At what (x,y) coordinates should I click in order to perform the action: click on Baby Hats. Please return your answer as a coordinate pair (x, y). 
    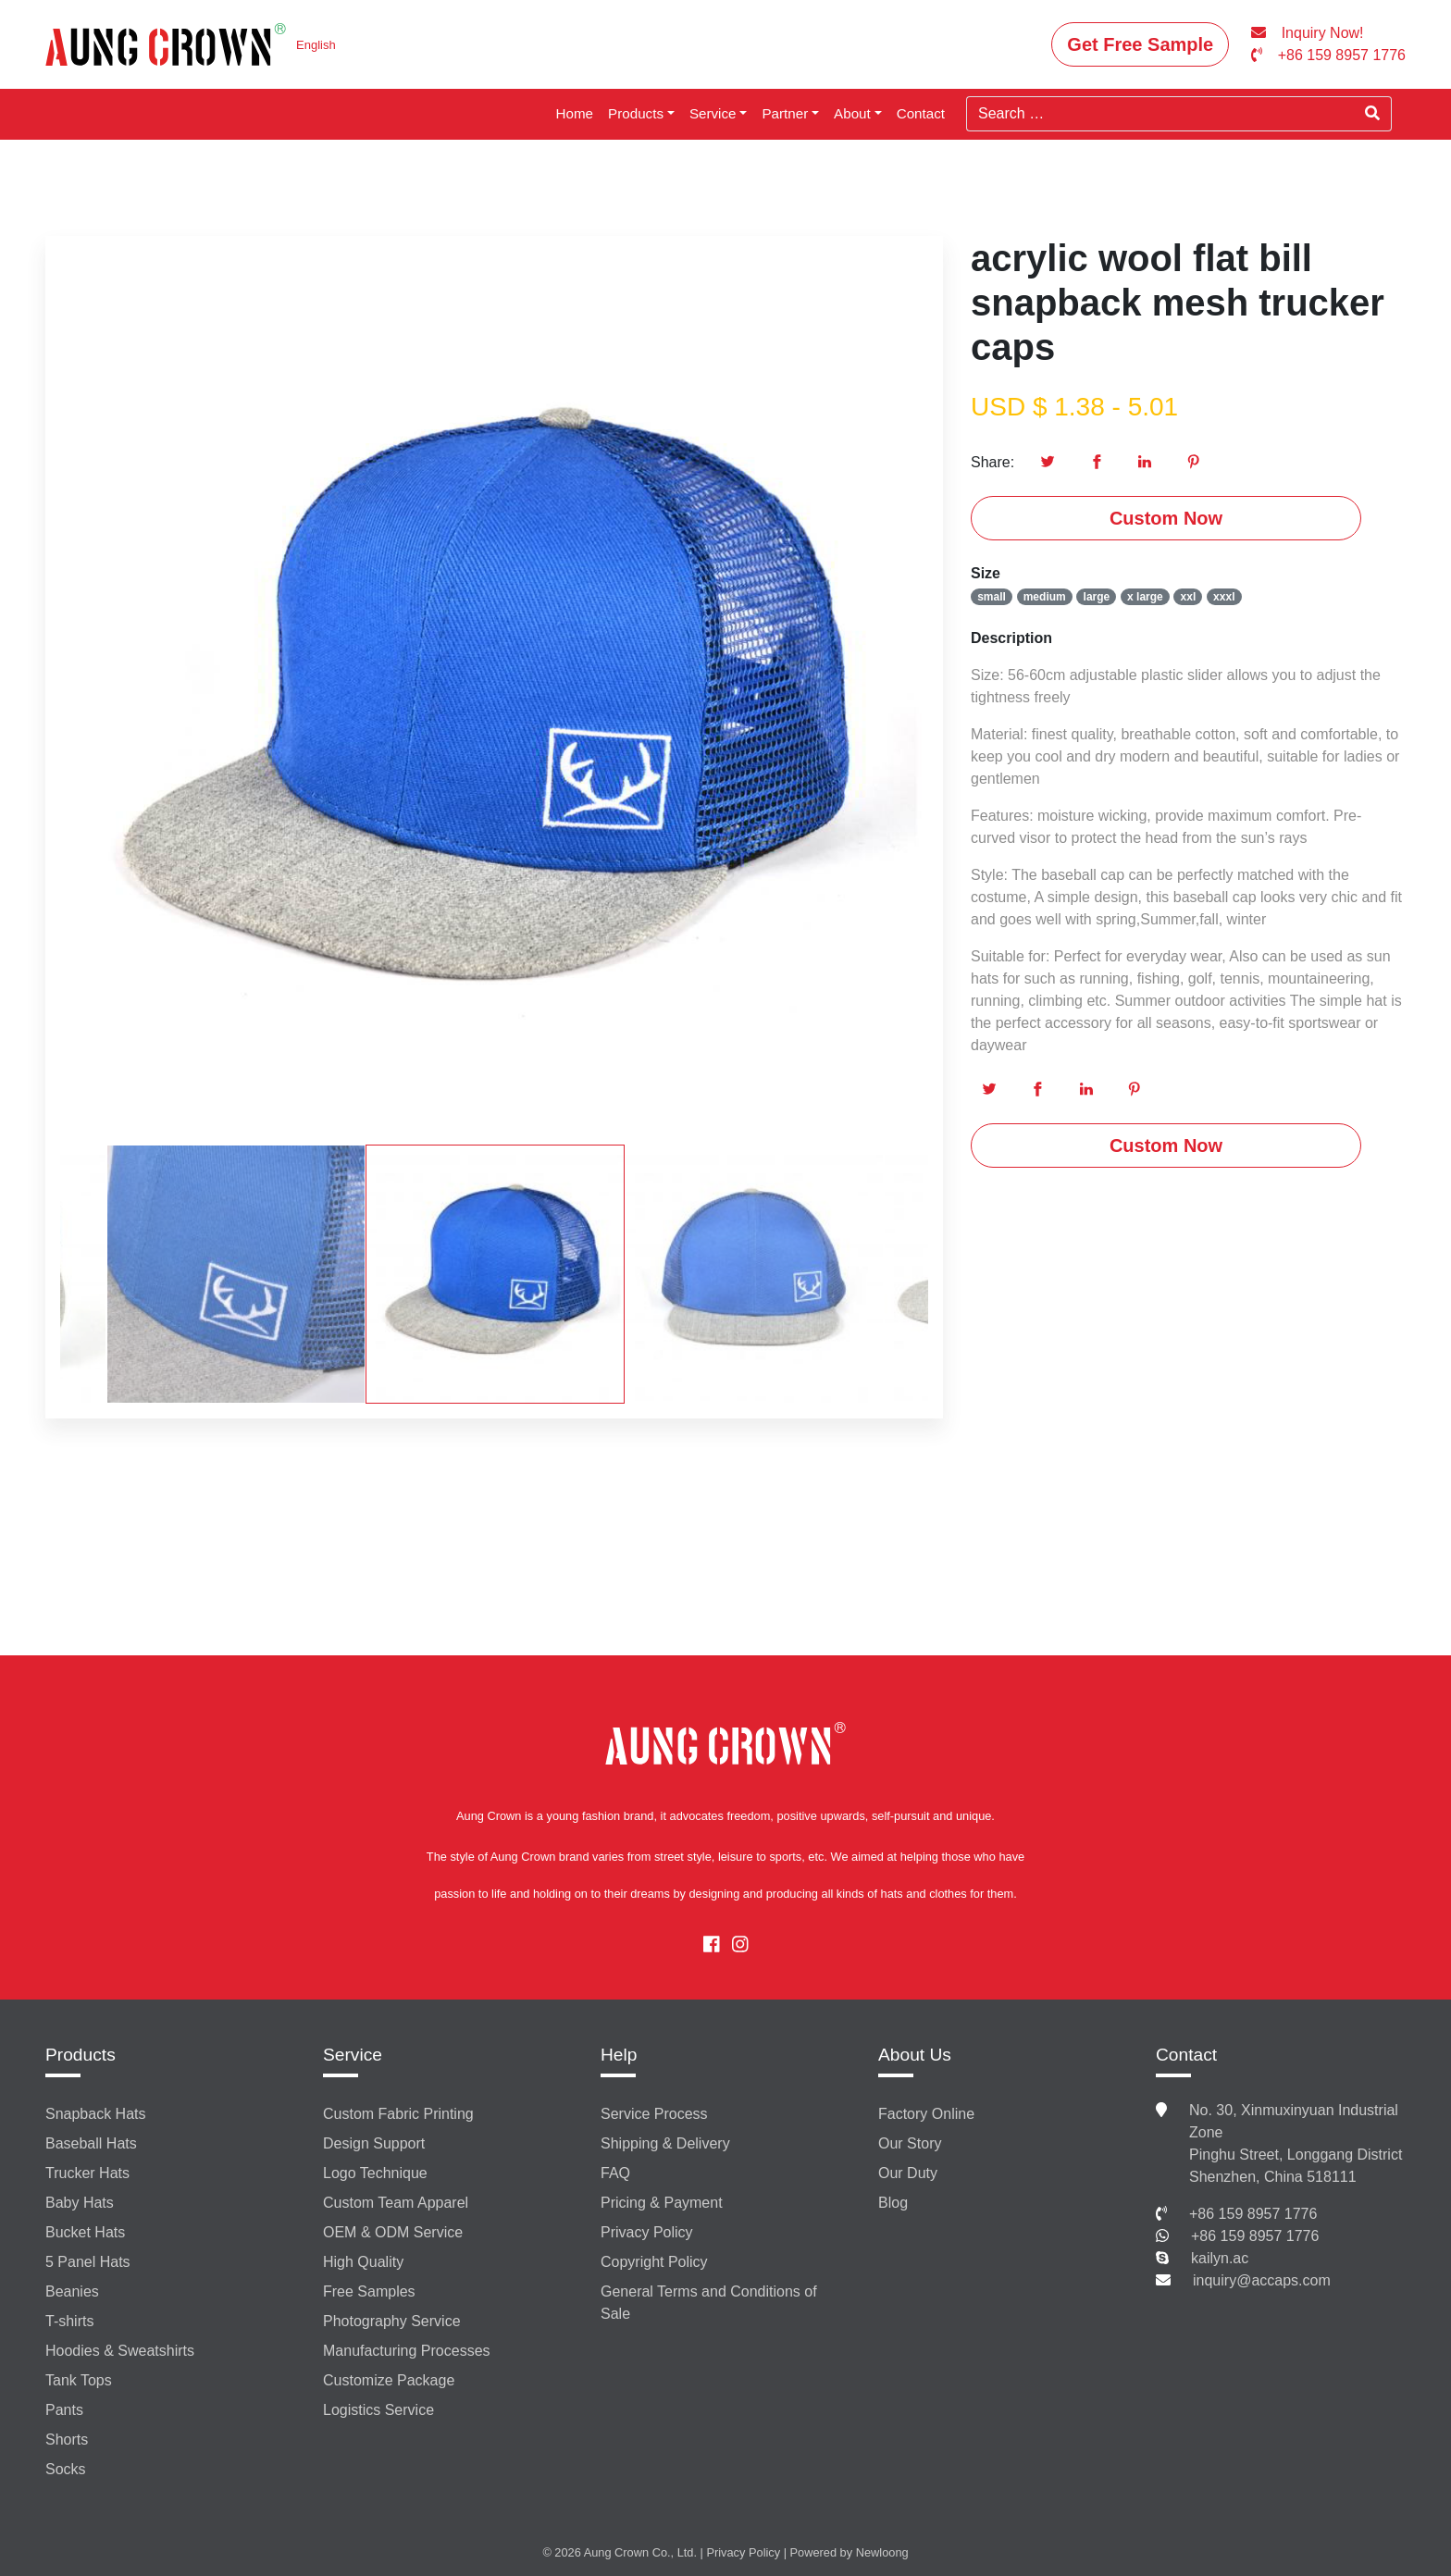
    Looking at the image, I should click on (79, 2203).